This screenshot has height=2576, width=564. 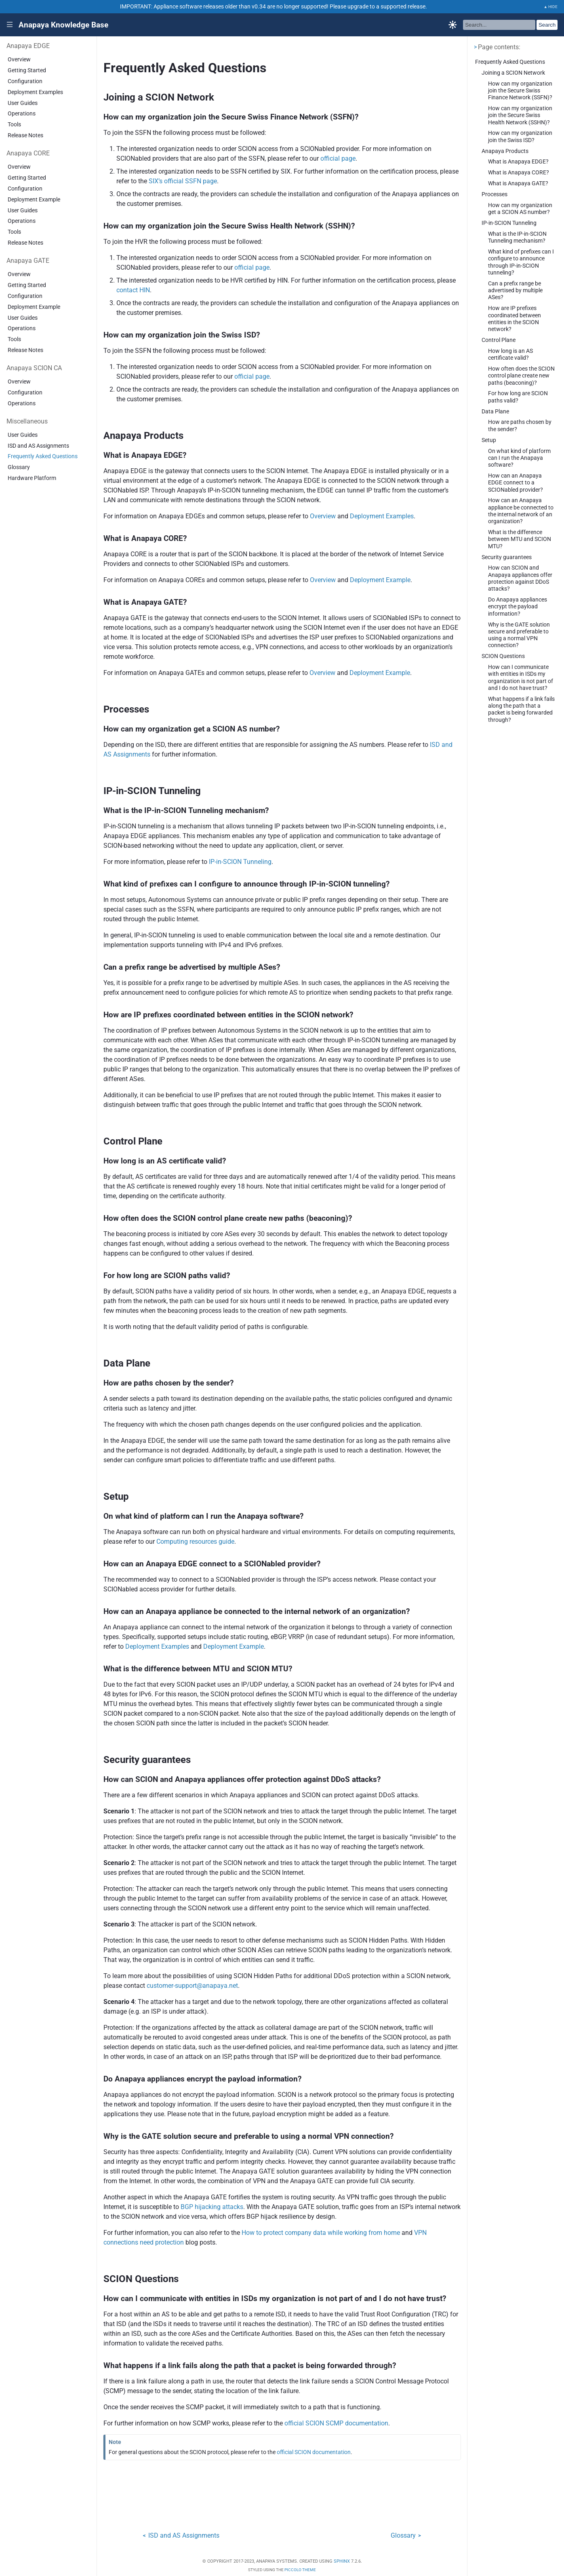 What do you see at coordinates (25, 81) in the screenshot?
I see `Configuration` at bounding box center [25, 81].